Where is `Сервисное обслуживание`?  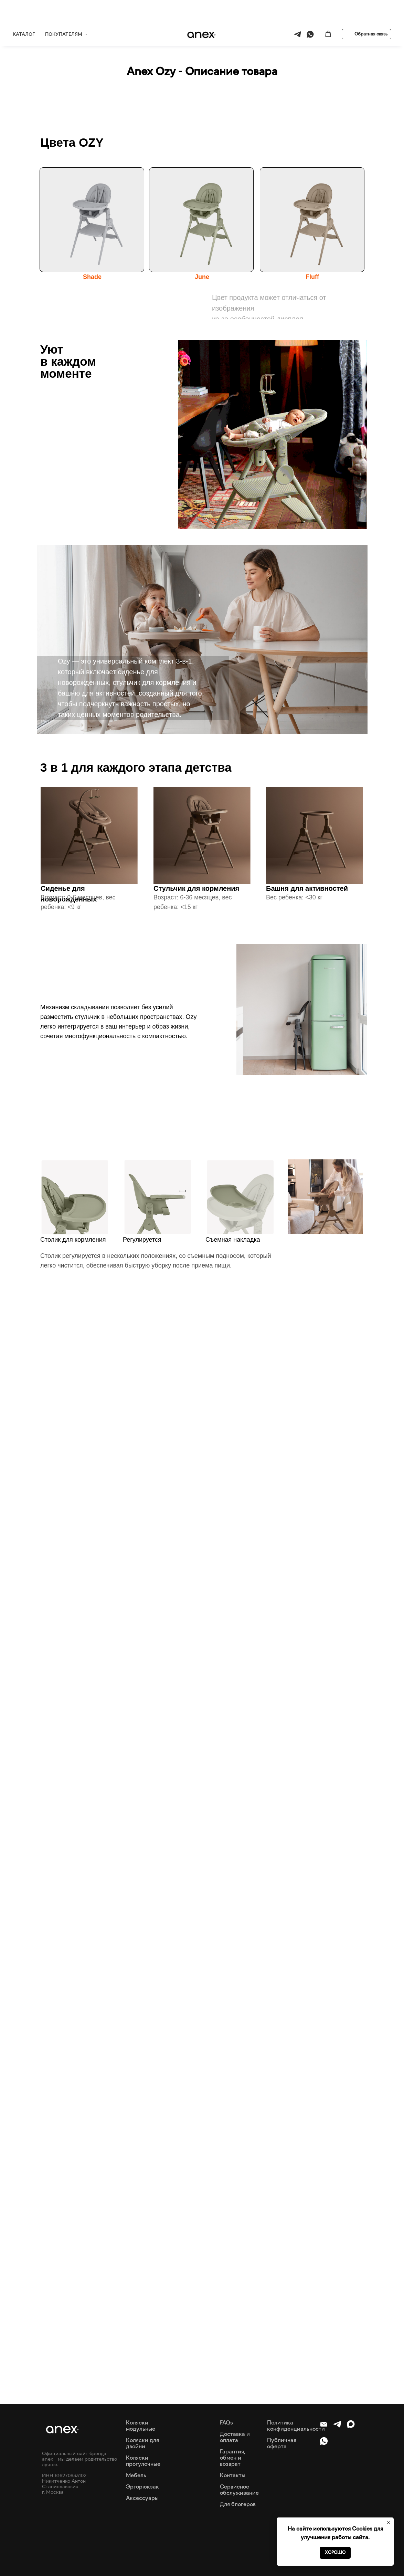 Сервисное обслуживание is located at coordinates (239, 2489).